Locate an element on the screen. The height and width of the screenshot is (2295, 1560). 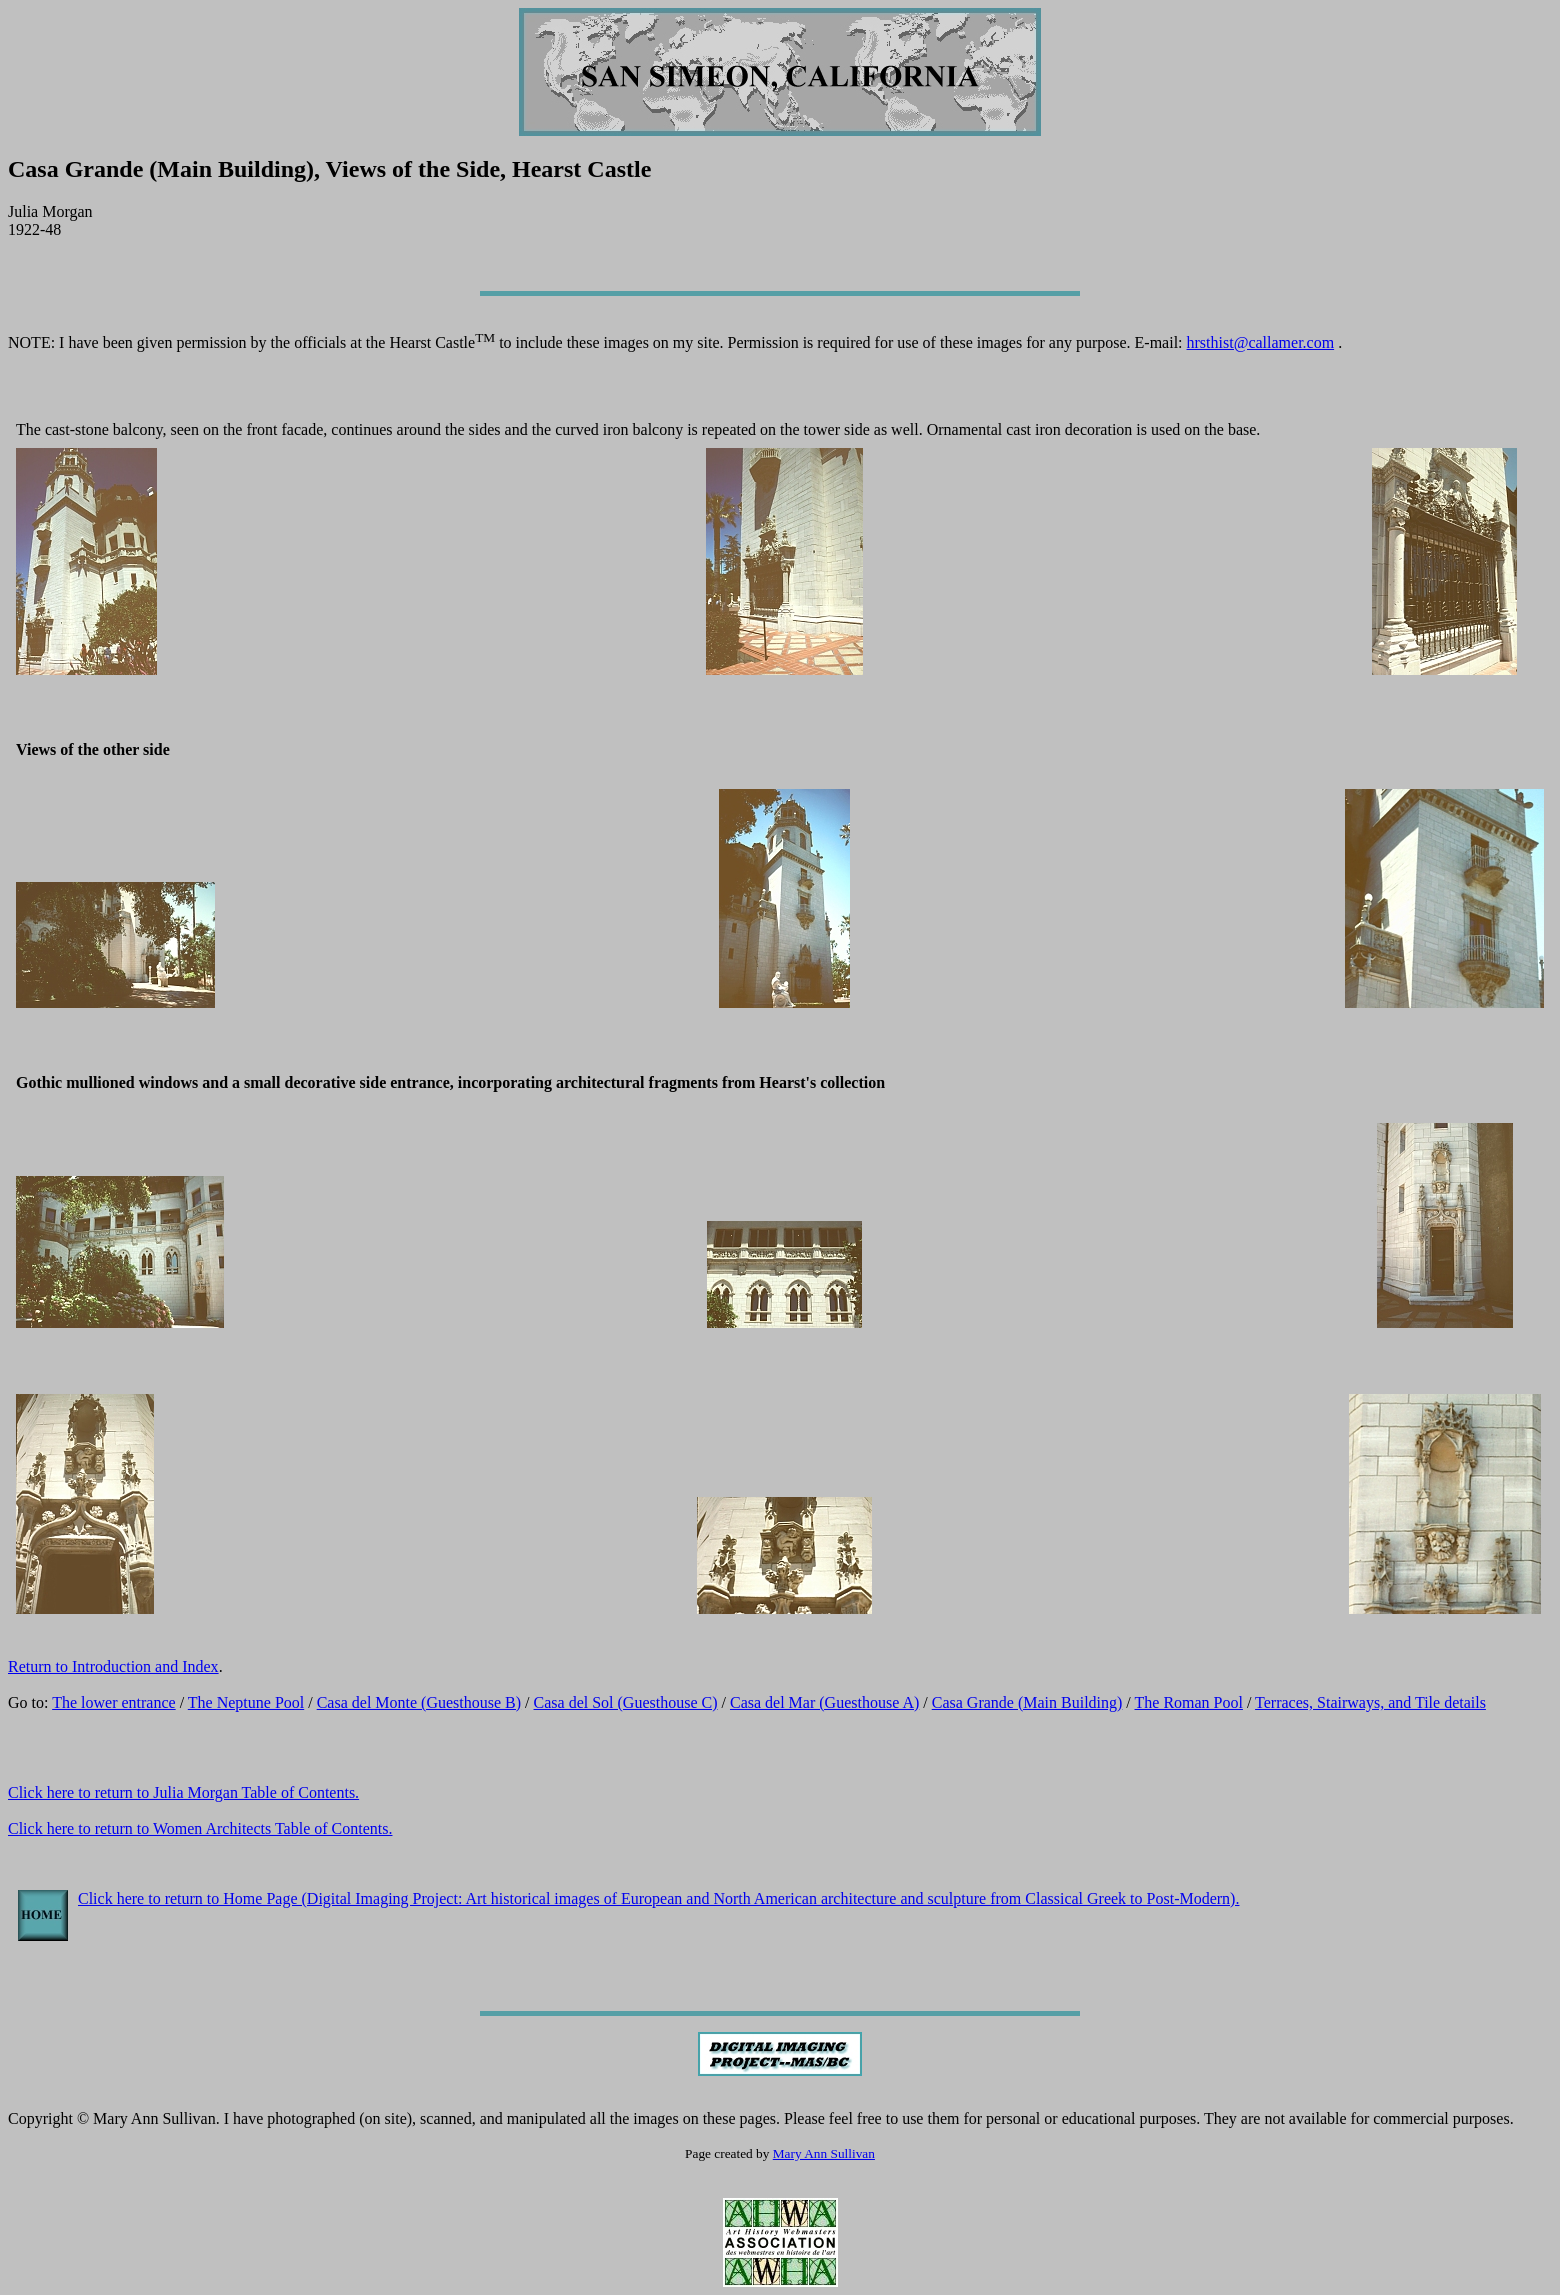
Casa Grande (Main Building) is located at coordinates (1027, 1702).